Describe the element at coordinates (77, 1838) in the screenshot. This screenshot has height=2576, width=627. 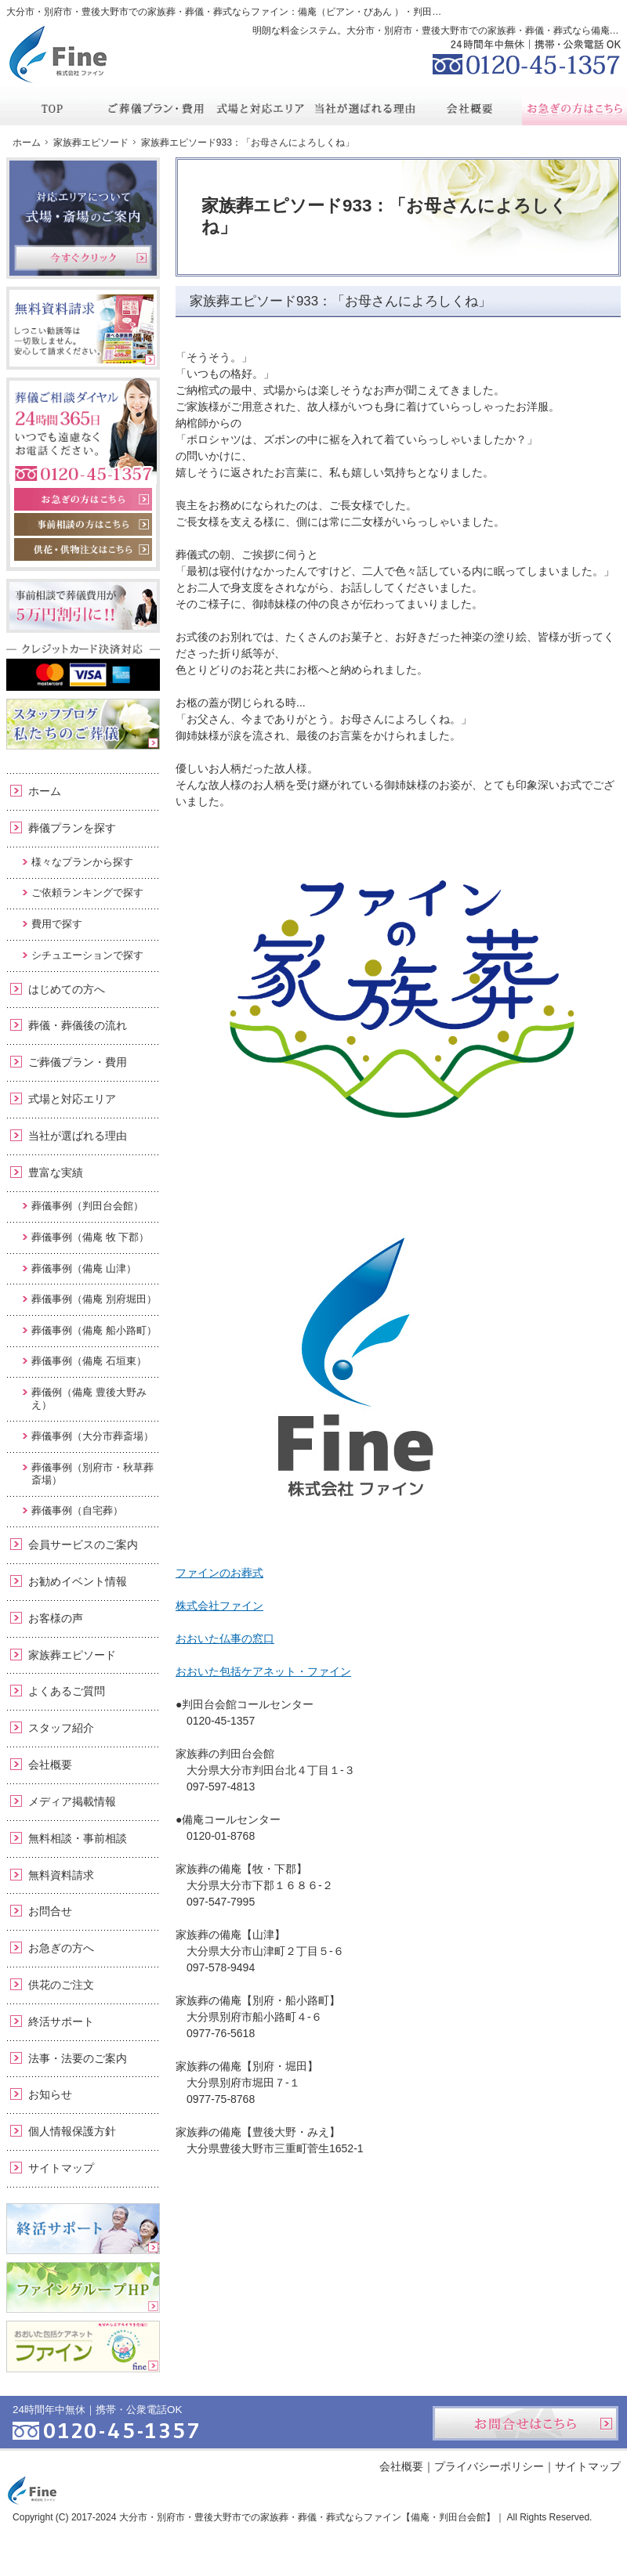
I see `無料相談・事前相談` at that location.